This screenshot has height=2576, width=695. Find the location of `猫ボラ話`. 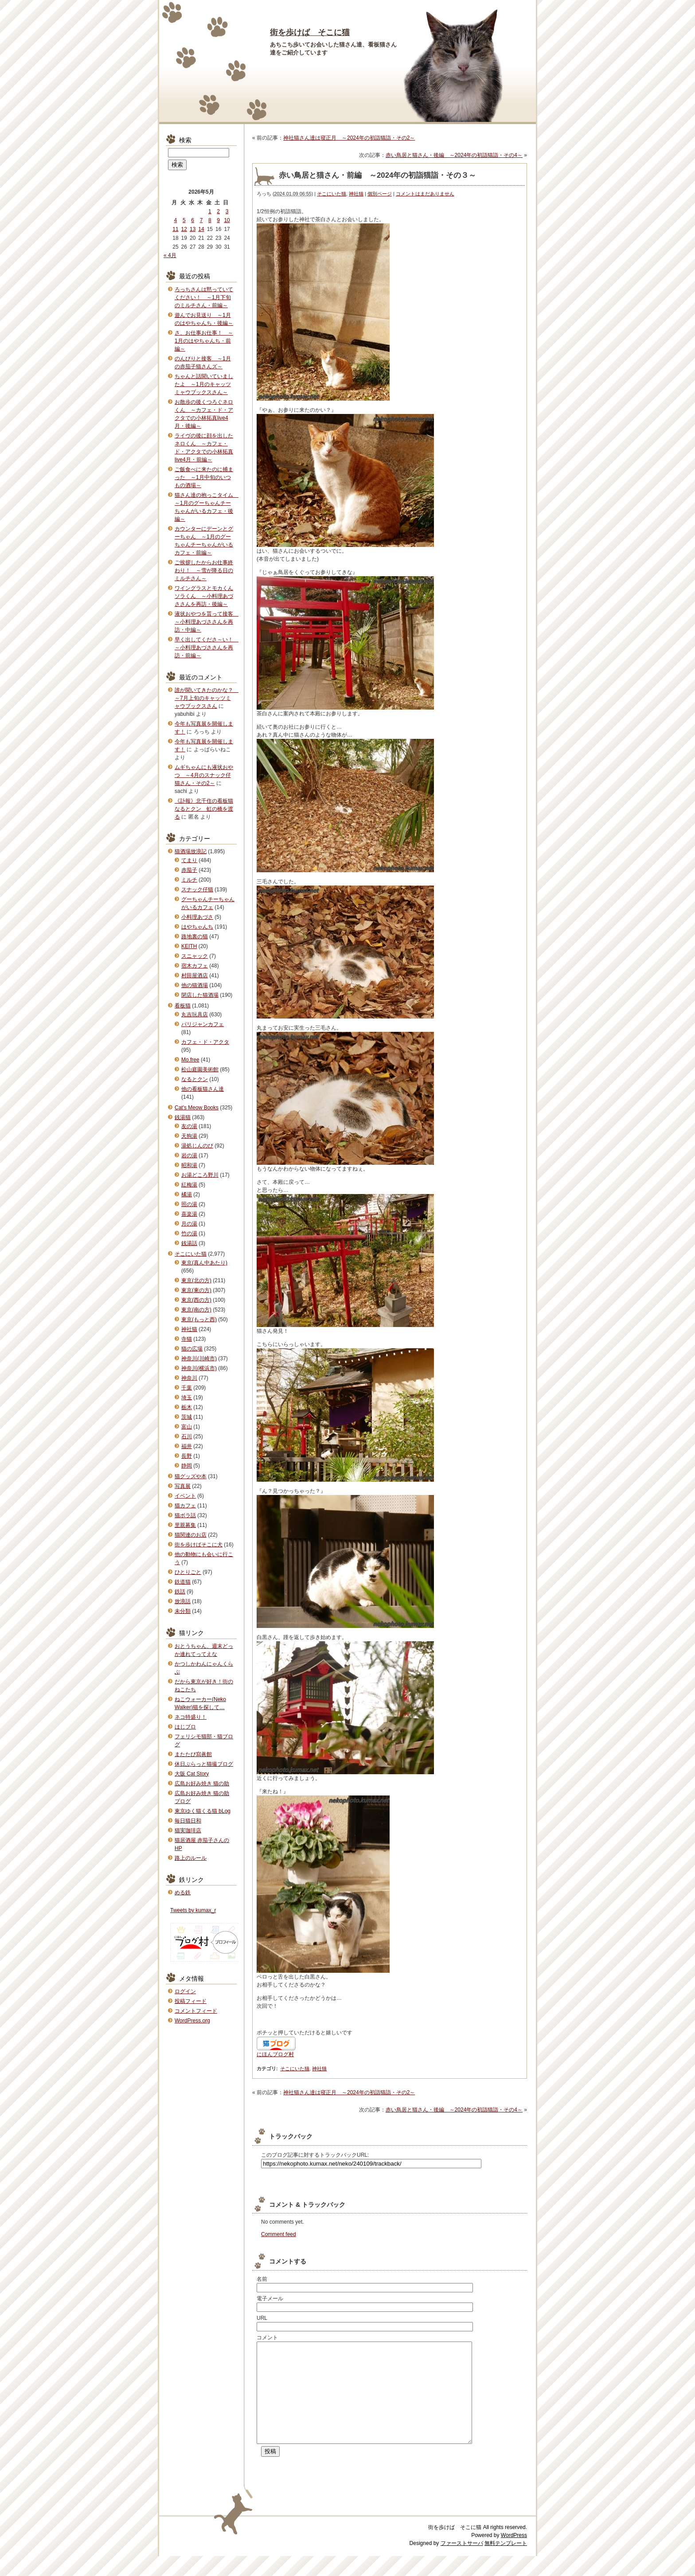

猫ボラ話 is located at coordinates (185, 1515).